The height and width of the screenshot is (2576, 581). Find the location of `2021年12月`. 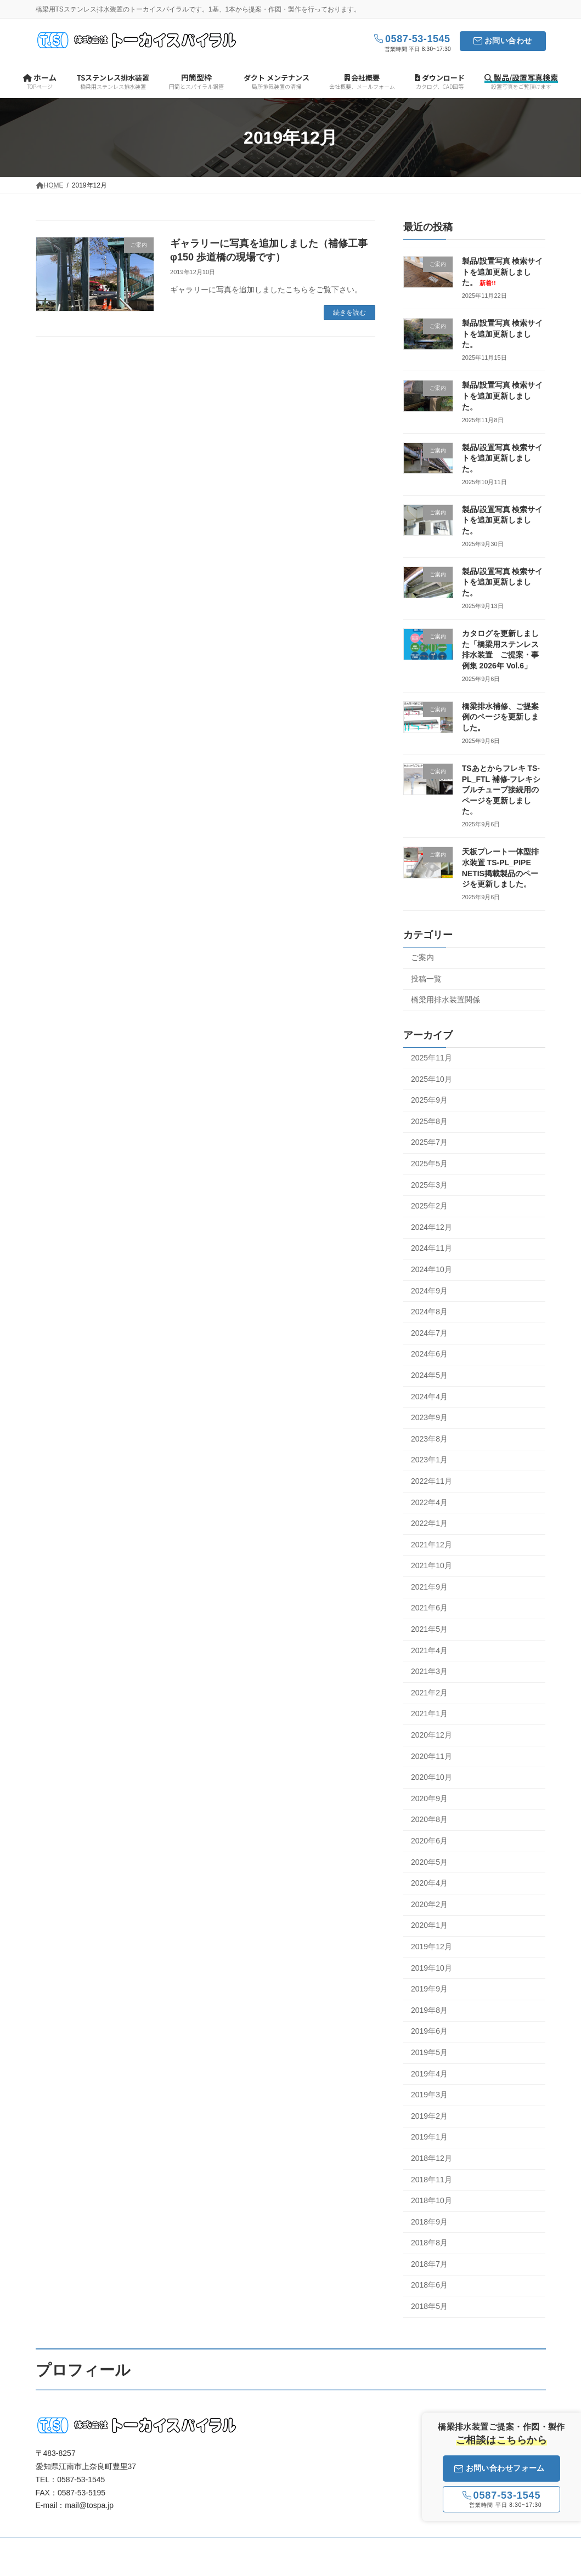

2021年12月 is located at coordinates (431, 1544).